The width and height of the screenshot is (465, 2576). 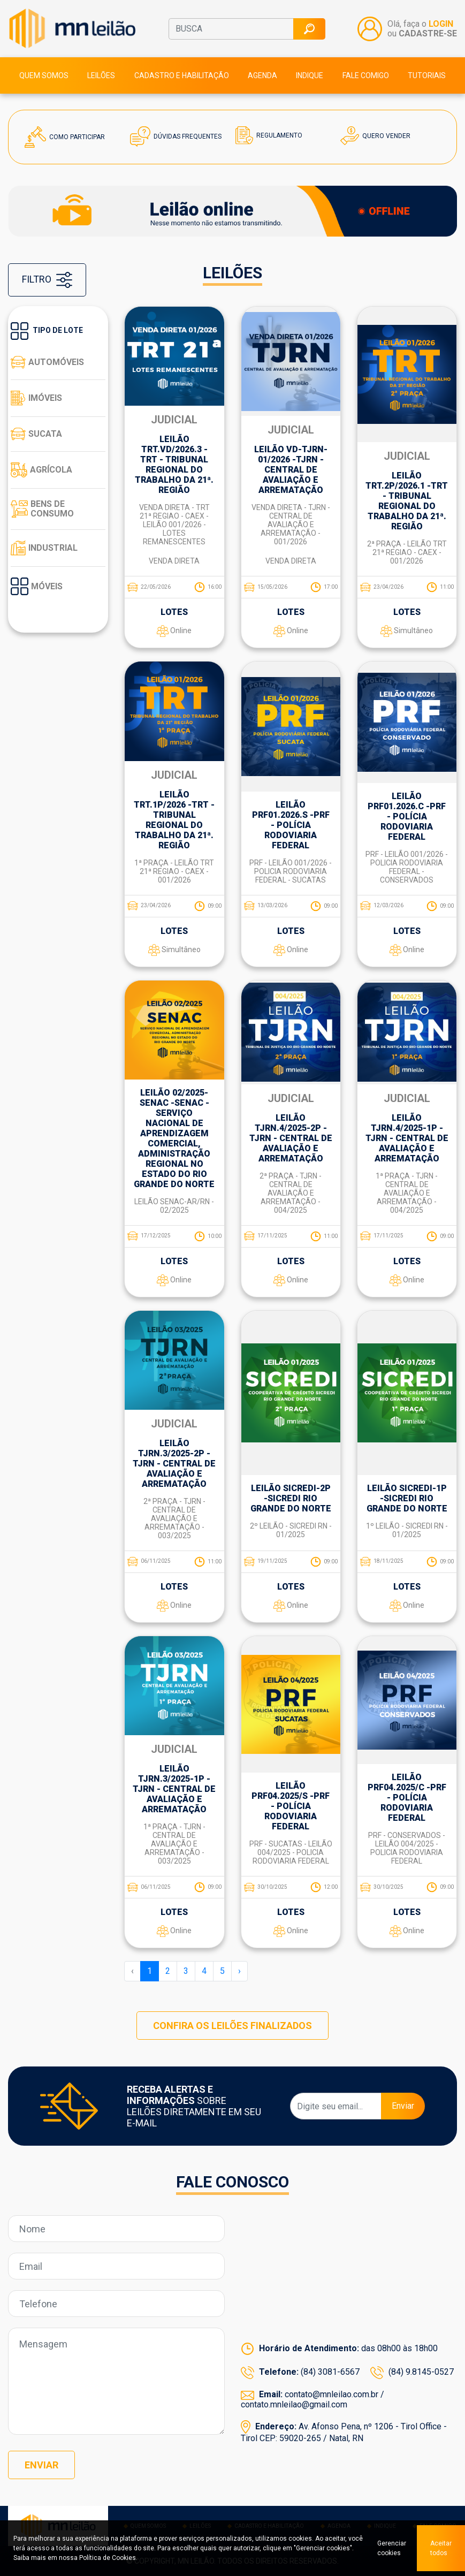 I want to click on Como Participar, so click(x=65, y=137).